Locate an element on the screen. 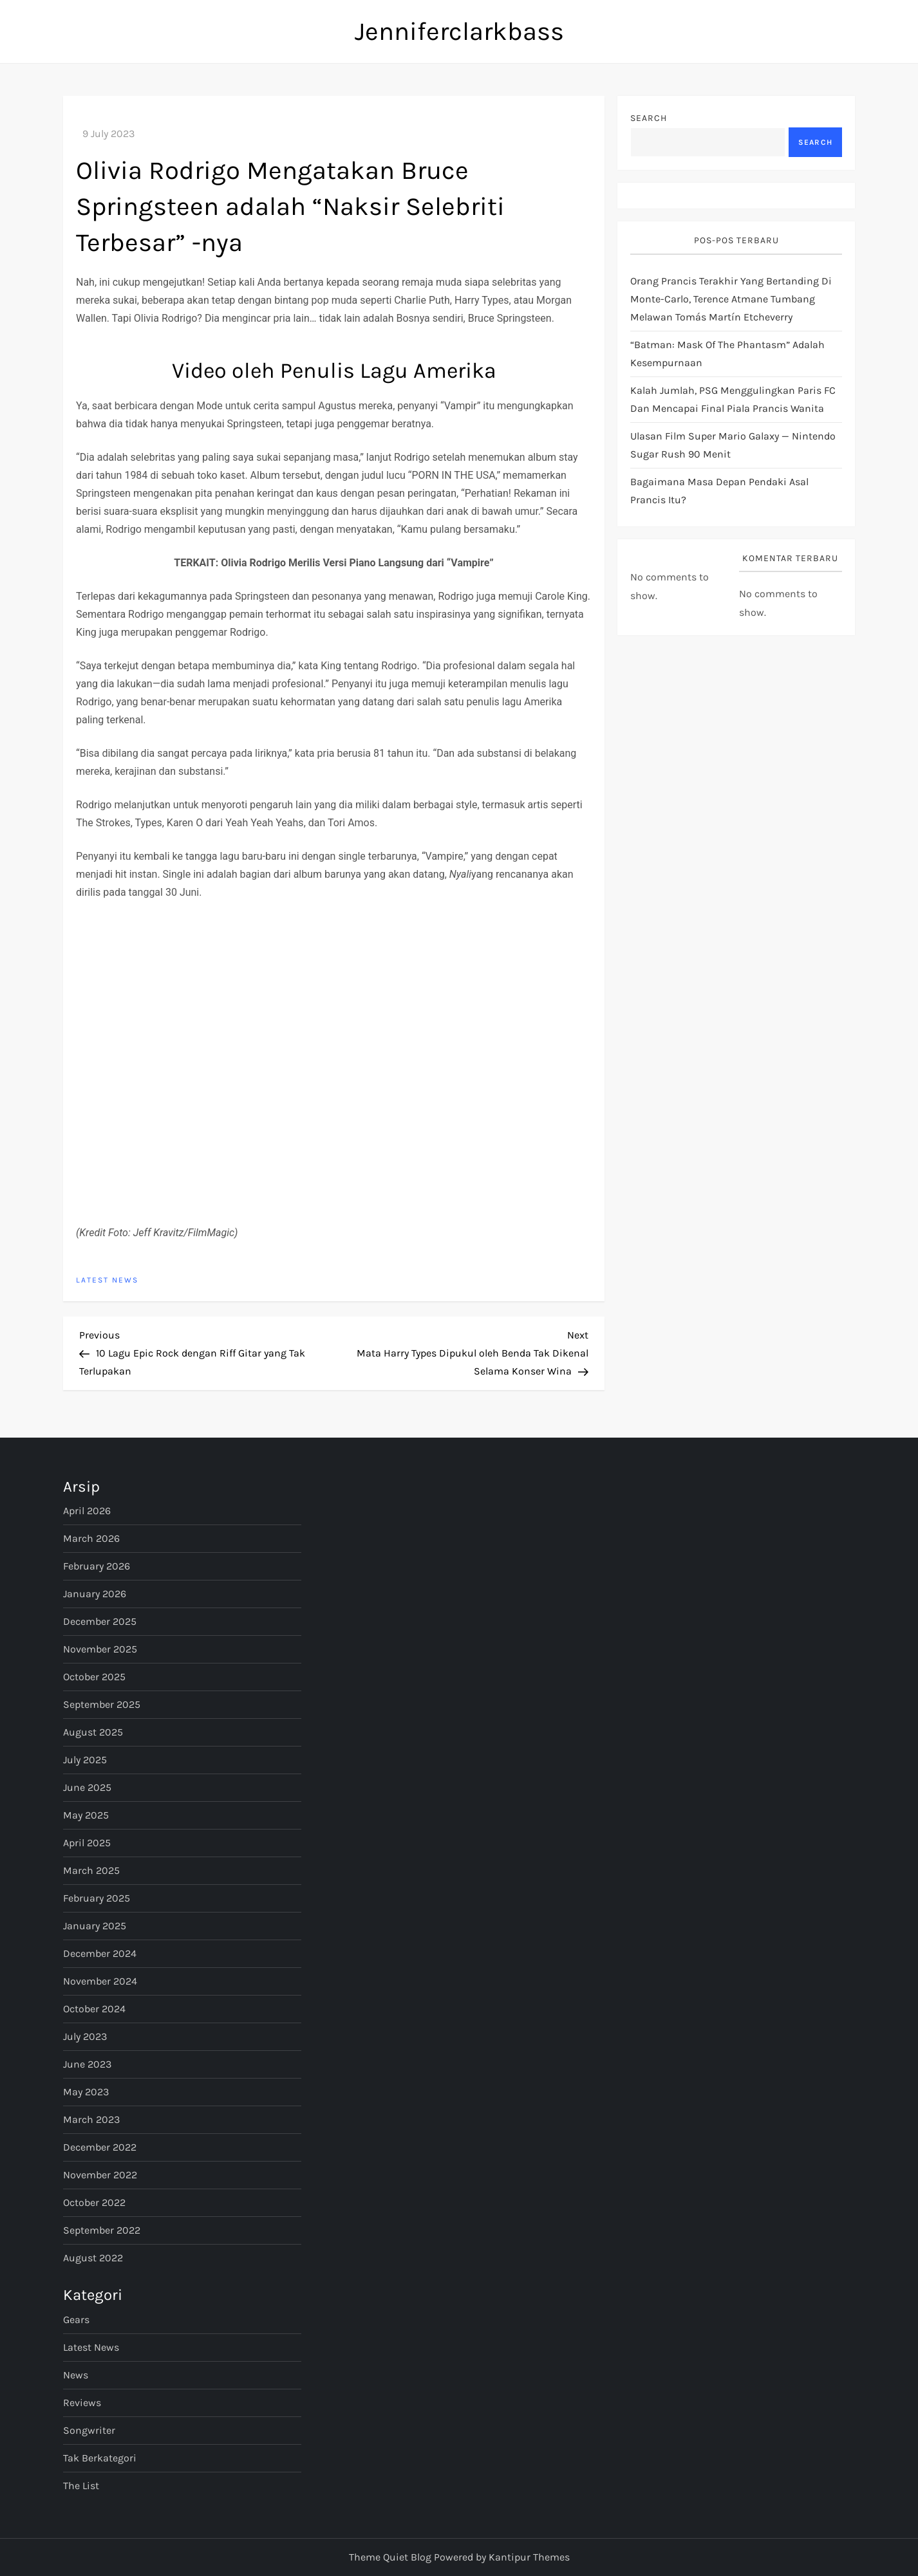  March 2026 is located at coordinates (91, 1538).